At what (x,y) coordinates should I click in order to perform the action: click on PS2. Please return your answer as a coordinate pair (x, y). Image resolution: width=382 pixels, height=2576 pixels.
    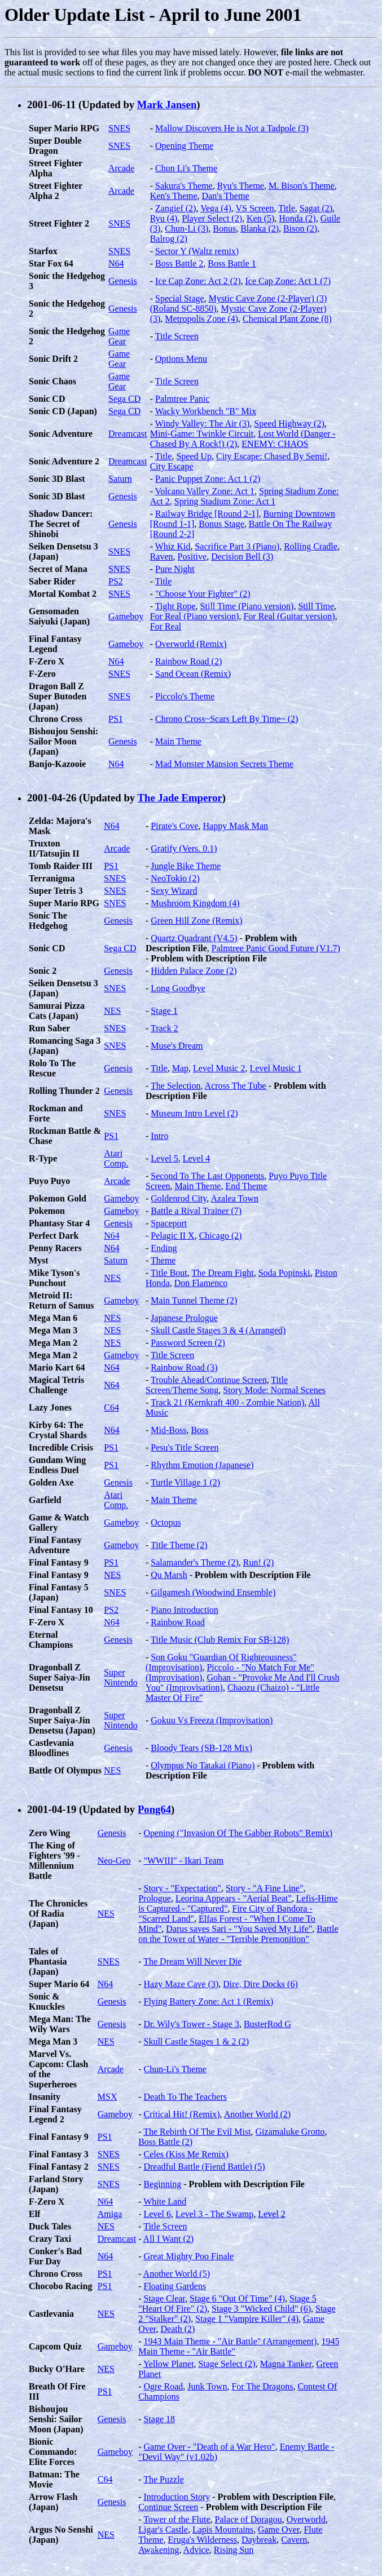
    Looking at the image, I should click on (115, 581).